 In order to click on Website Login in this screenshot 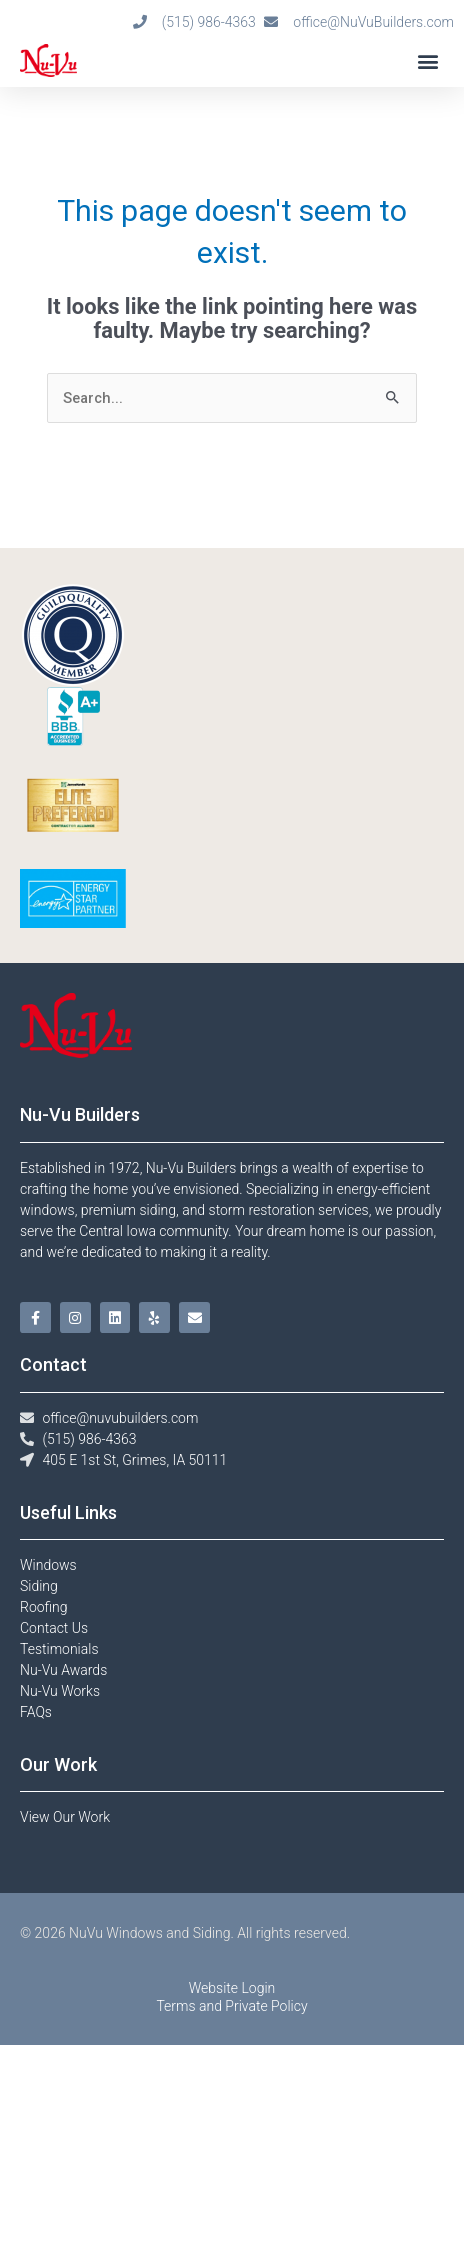, I will do `click(232, 2195)`.